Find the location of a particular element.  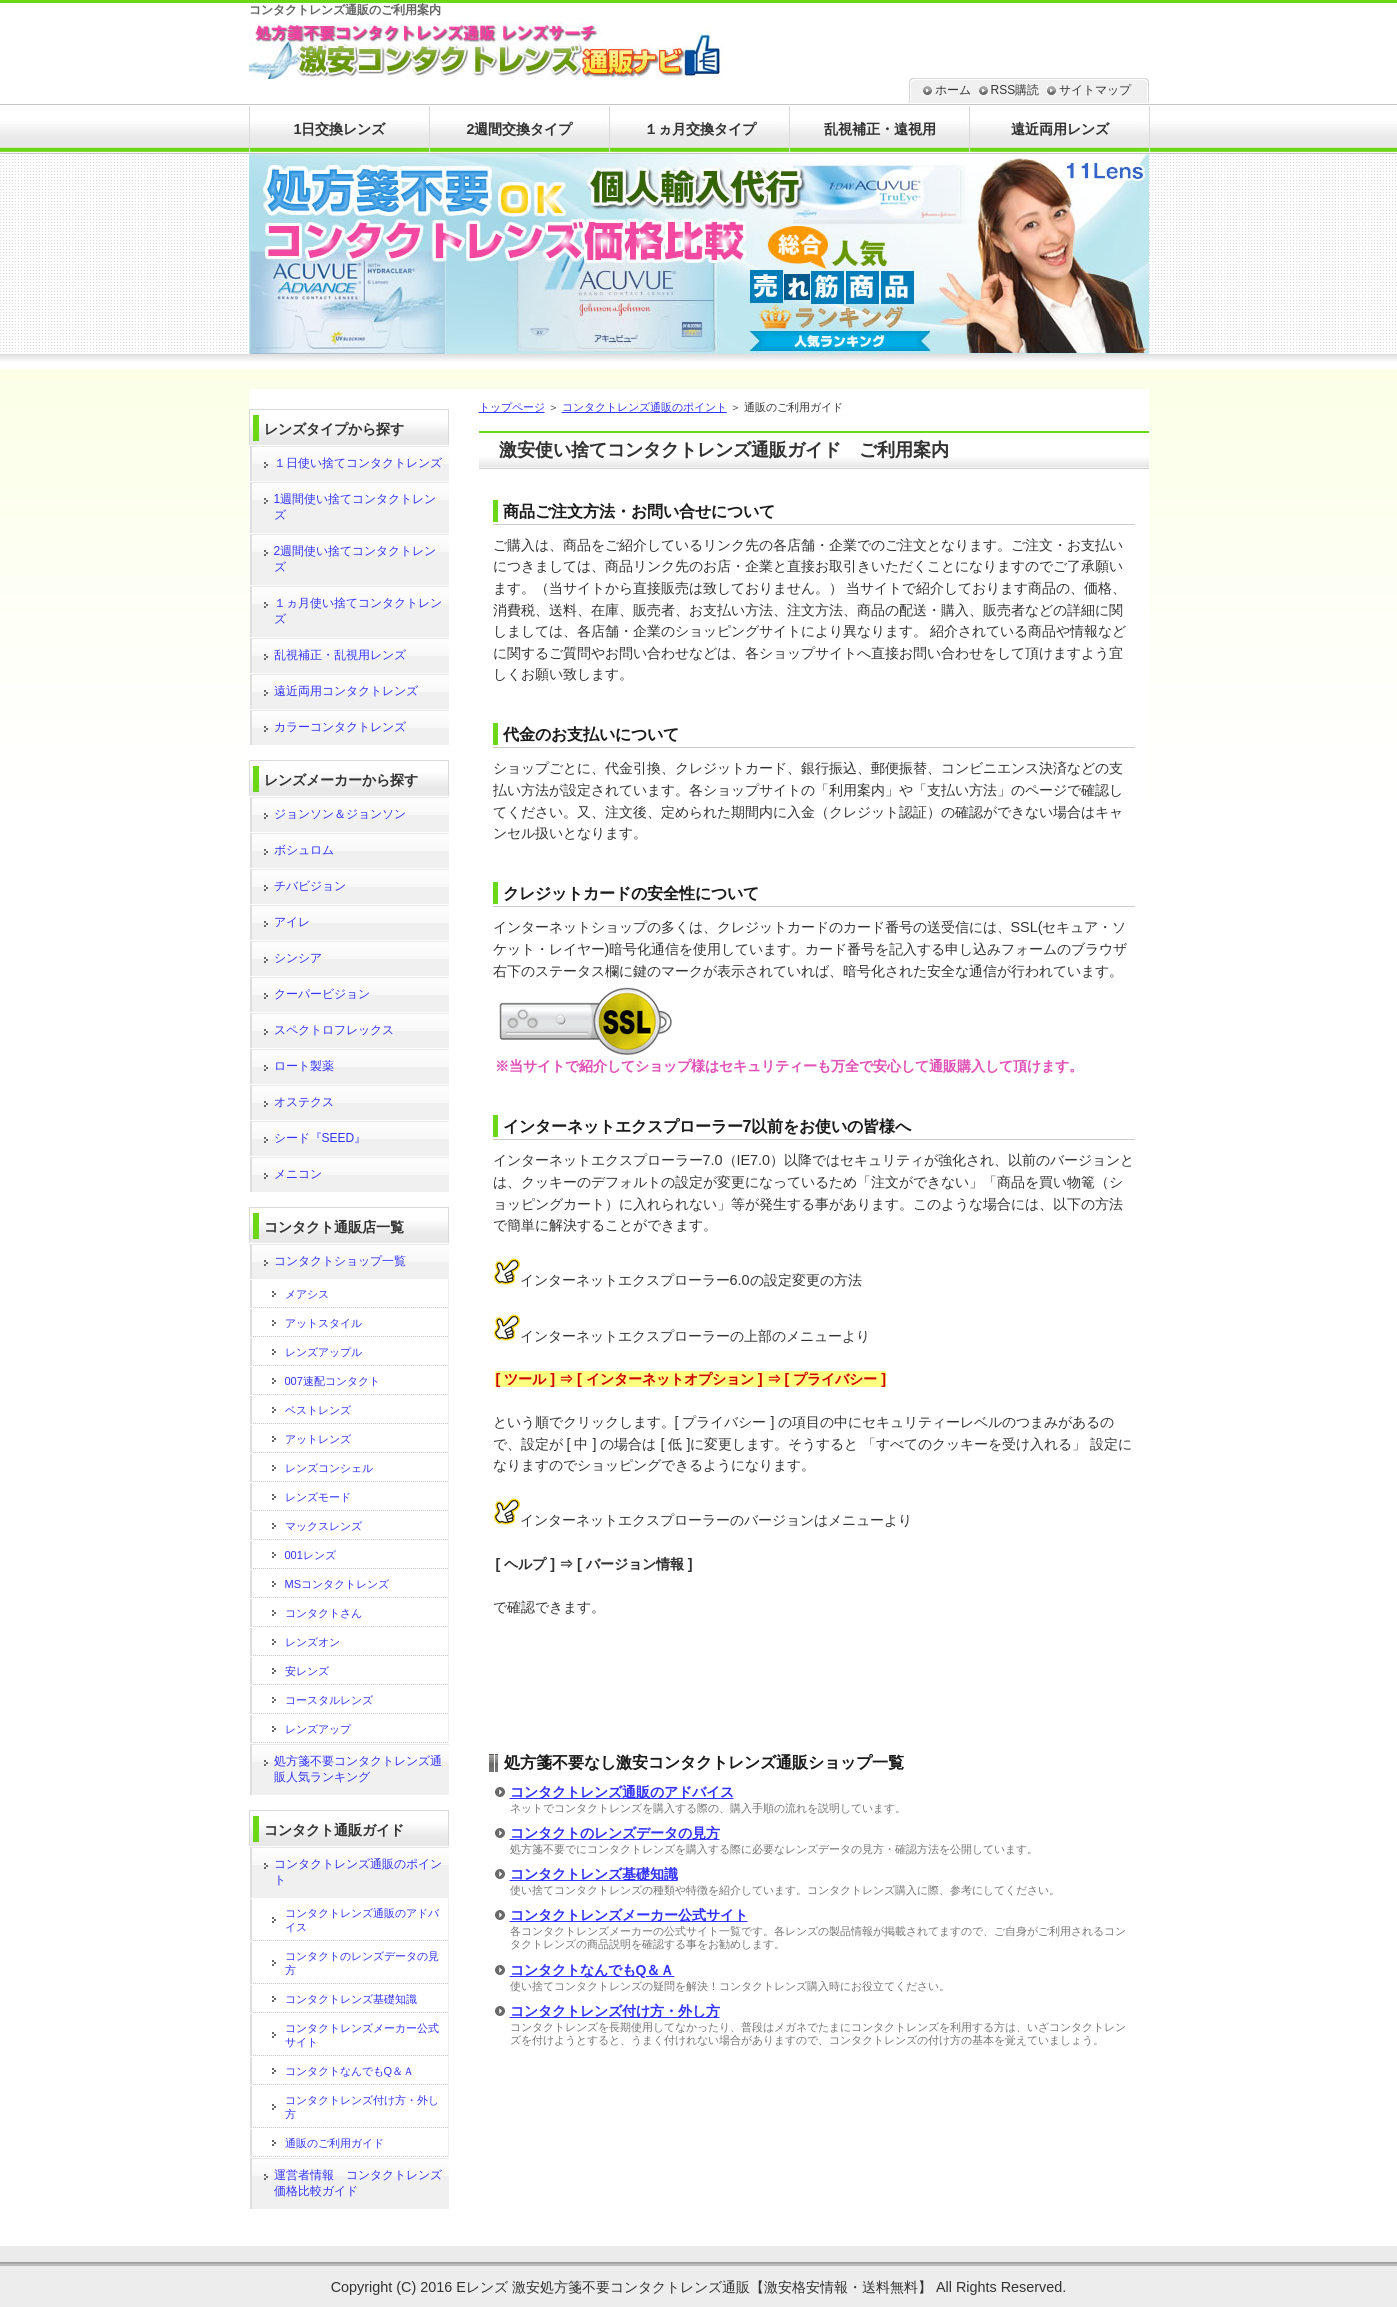

コンタクトレンズ付け方・外し方 is located at coordinates (615, 2011).